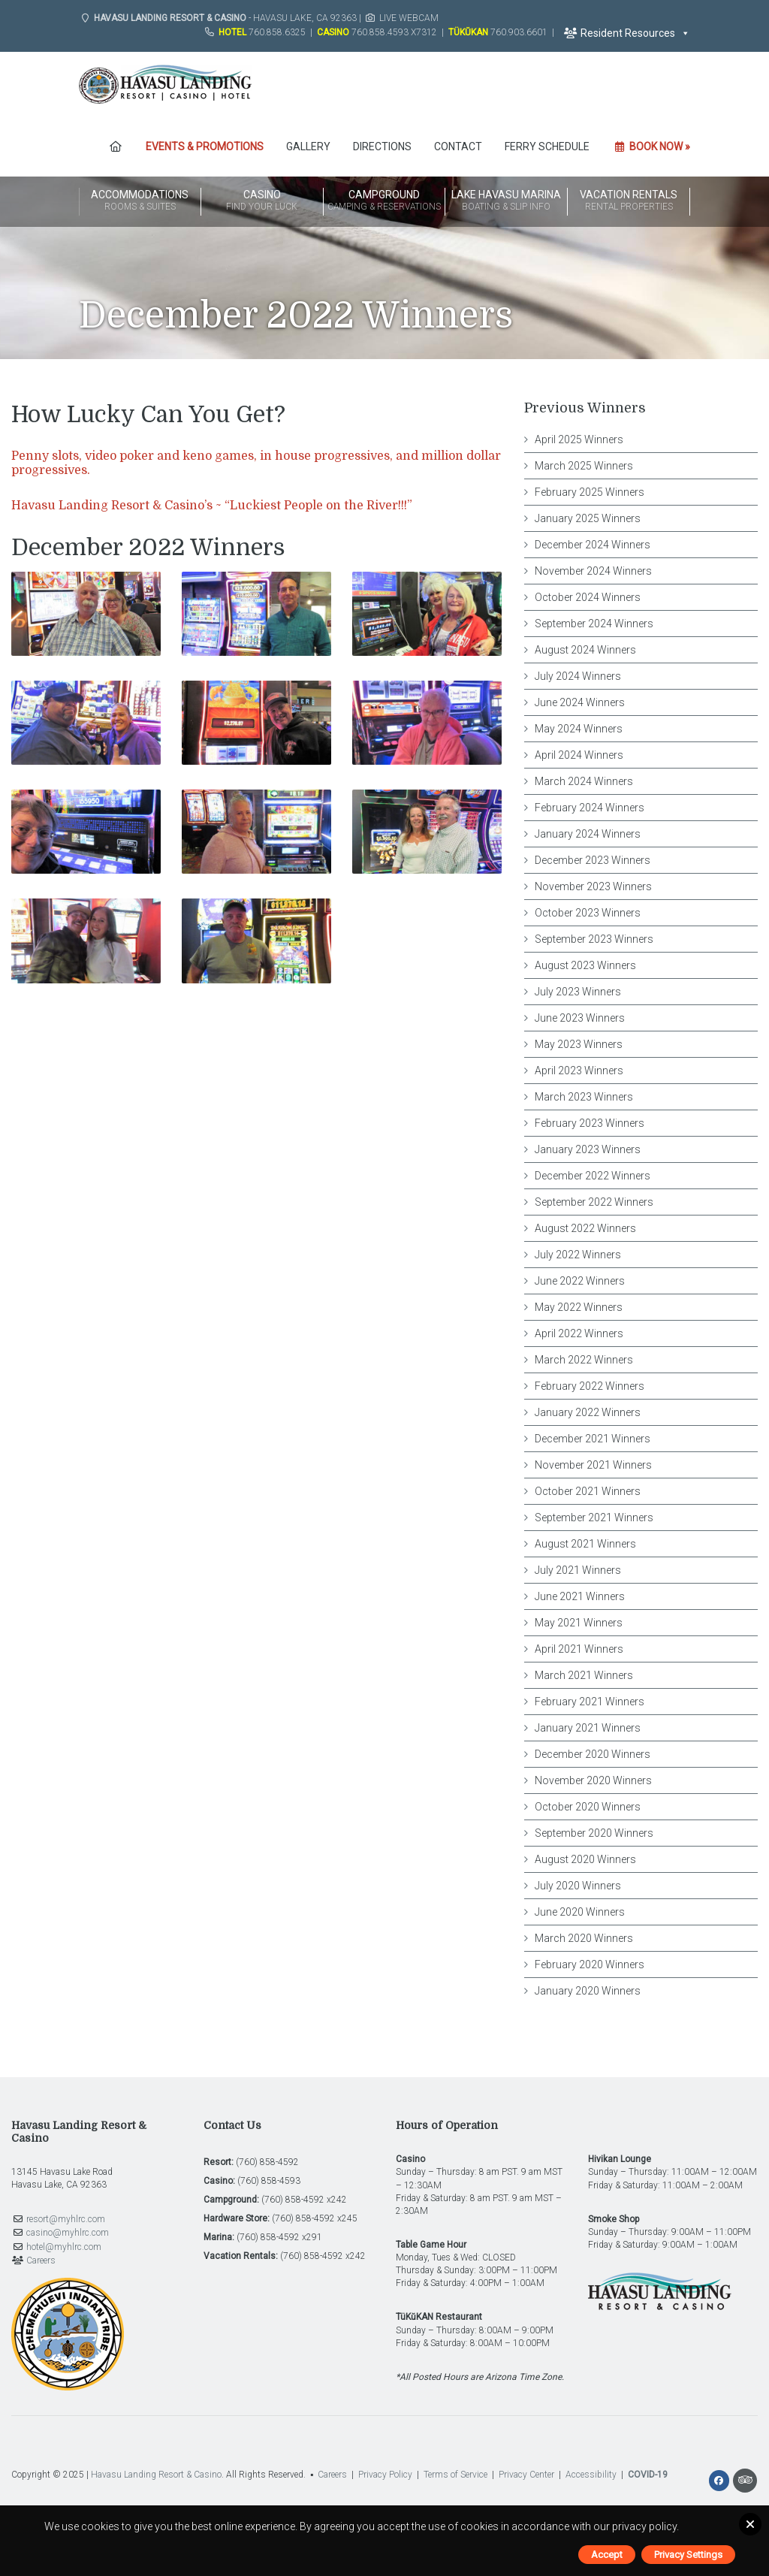  I want to click on November 2021 Winners, so click(593, 1465).